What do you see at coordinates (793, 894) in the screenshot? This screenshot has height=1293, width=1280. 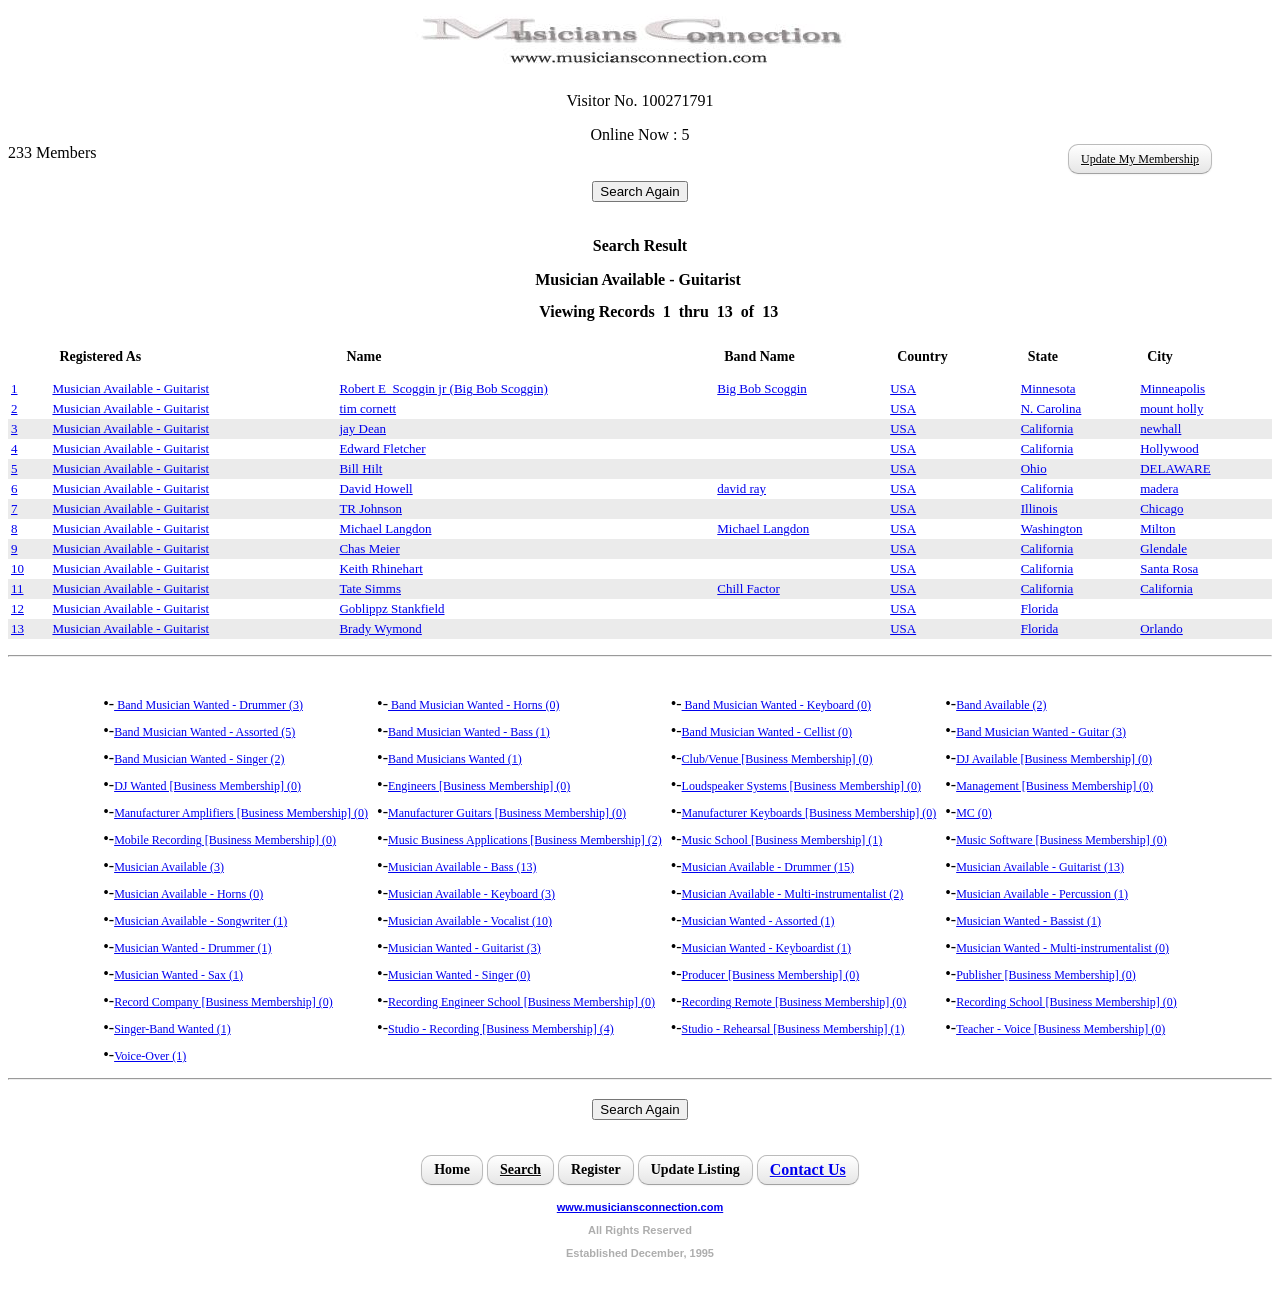 I see `Musician Available - Multi-instrumentalist (2)` at bounding box center [793, 894].